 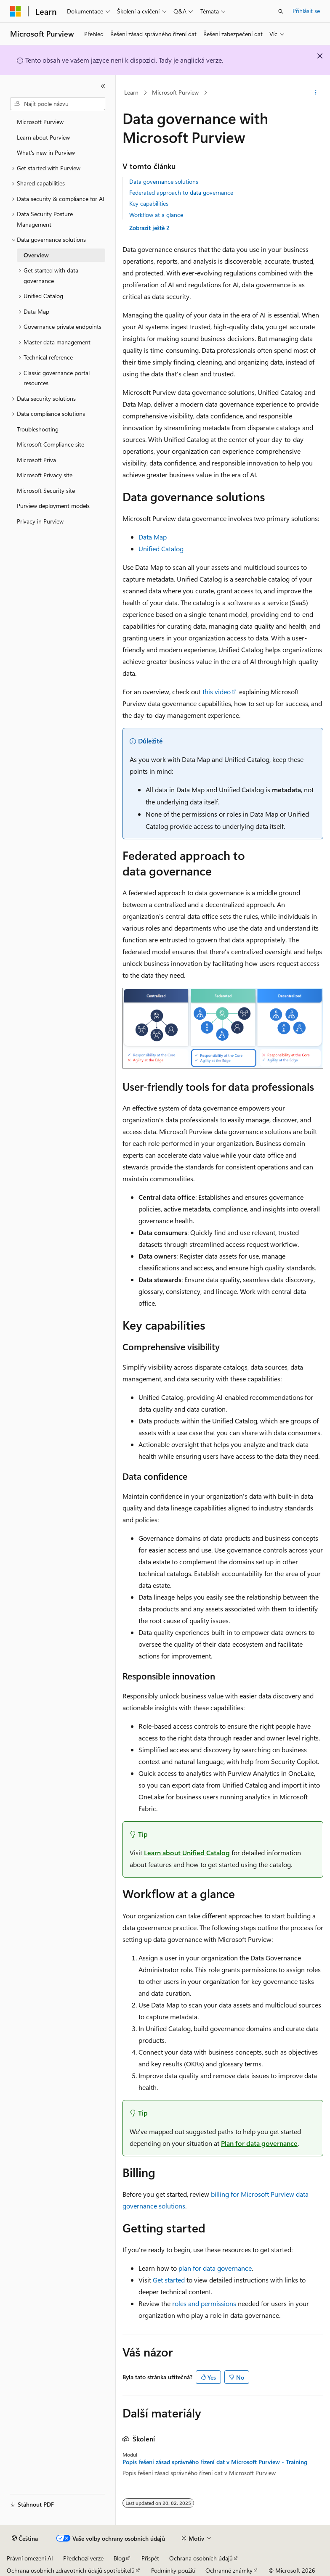 What do you see at coordinates (53, 506) in the screenshot?
I see `Purview deployment models [treeitem]` at bounding box center [53, 506].